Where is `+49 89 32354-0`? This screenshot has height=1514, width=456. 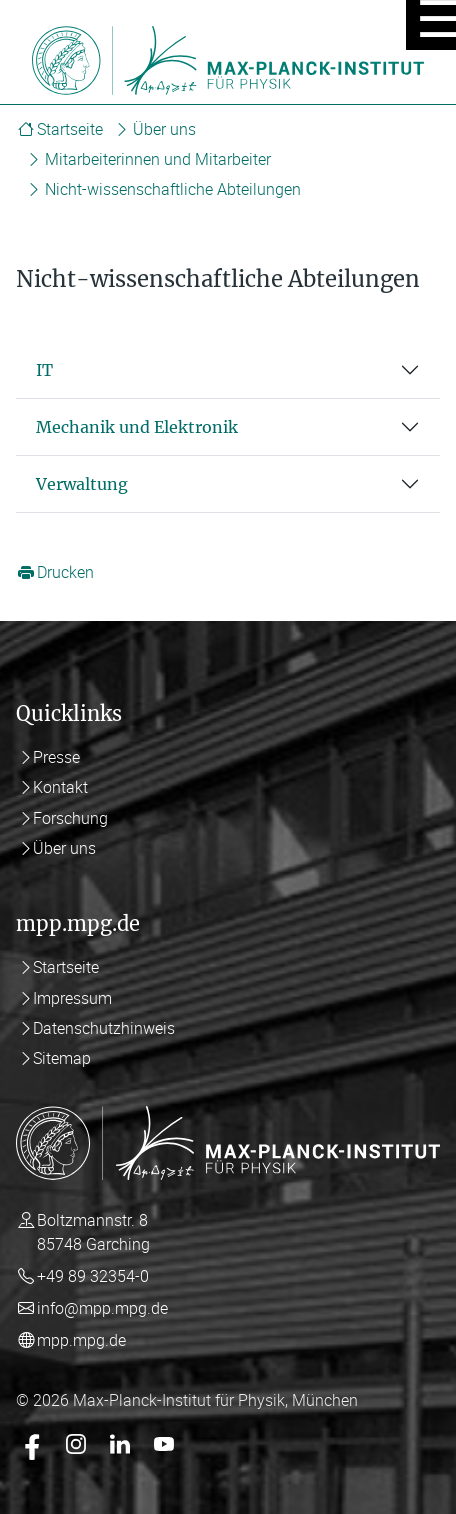 +49 89 32354-0 is located at coordinates (93, 1276).